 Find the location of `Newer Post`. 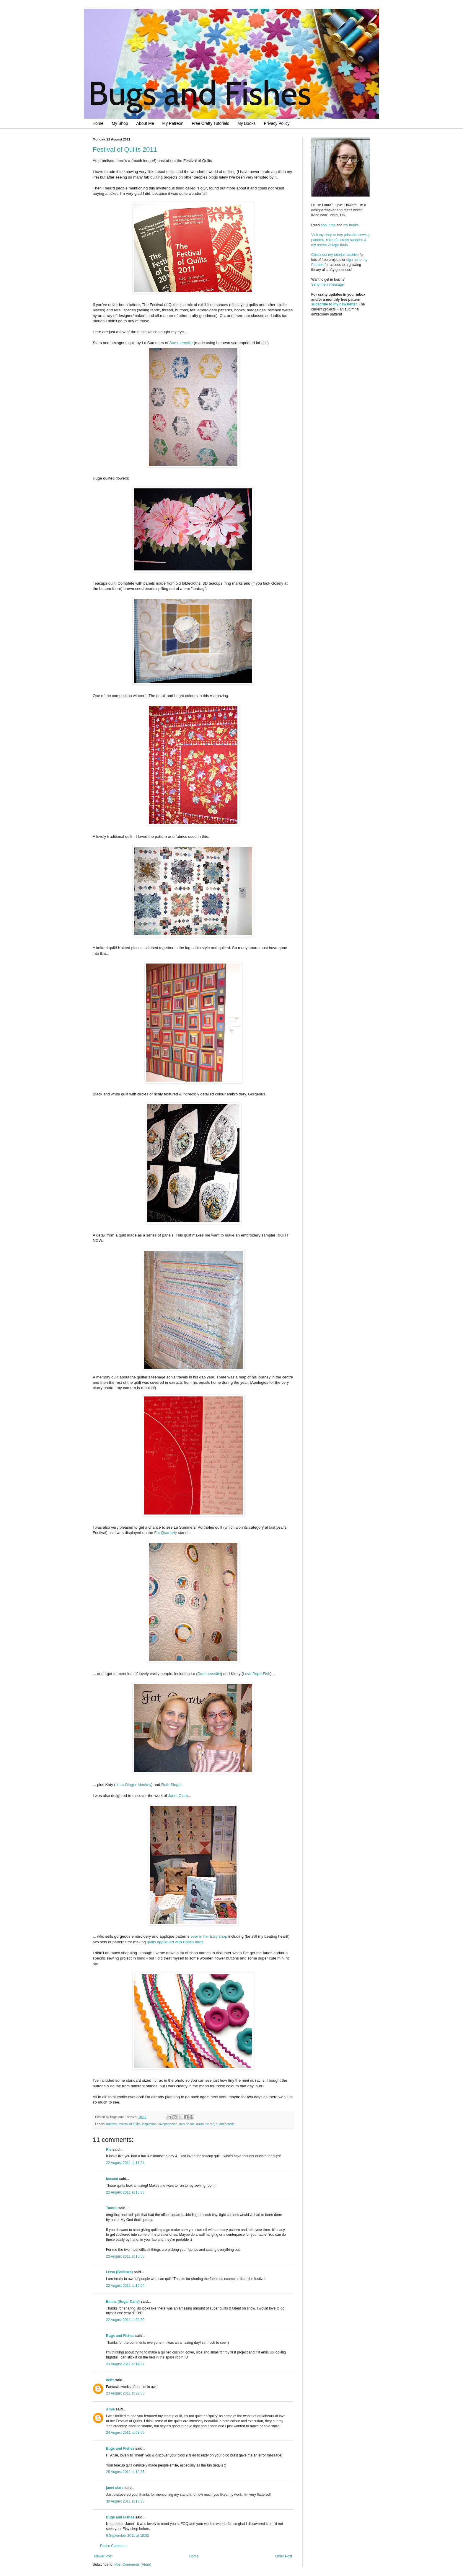

Newer Post is located at coordinates (103, 2556).